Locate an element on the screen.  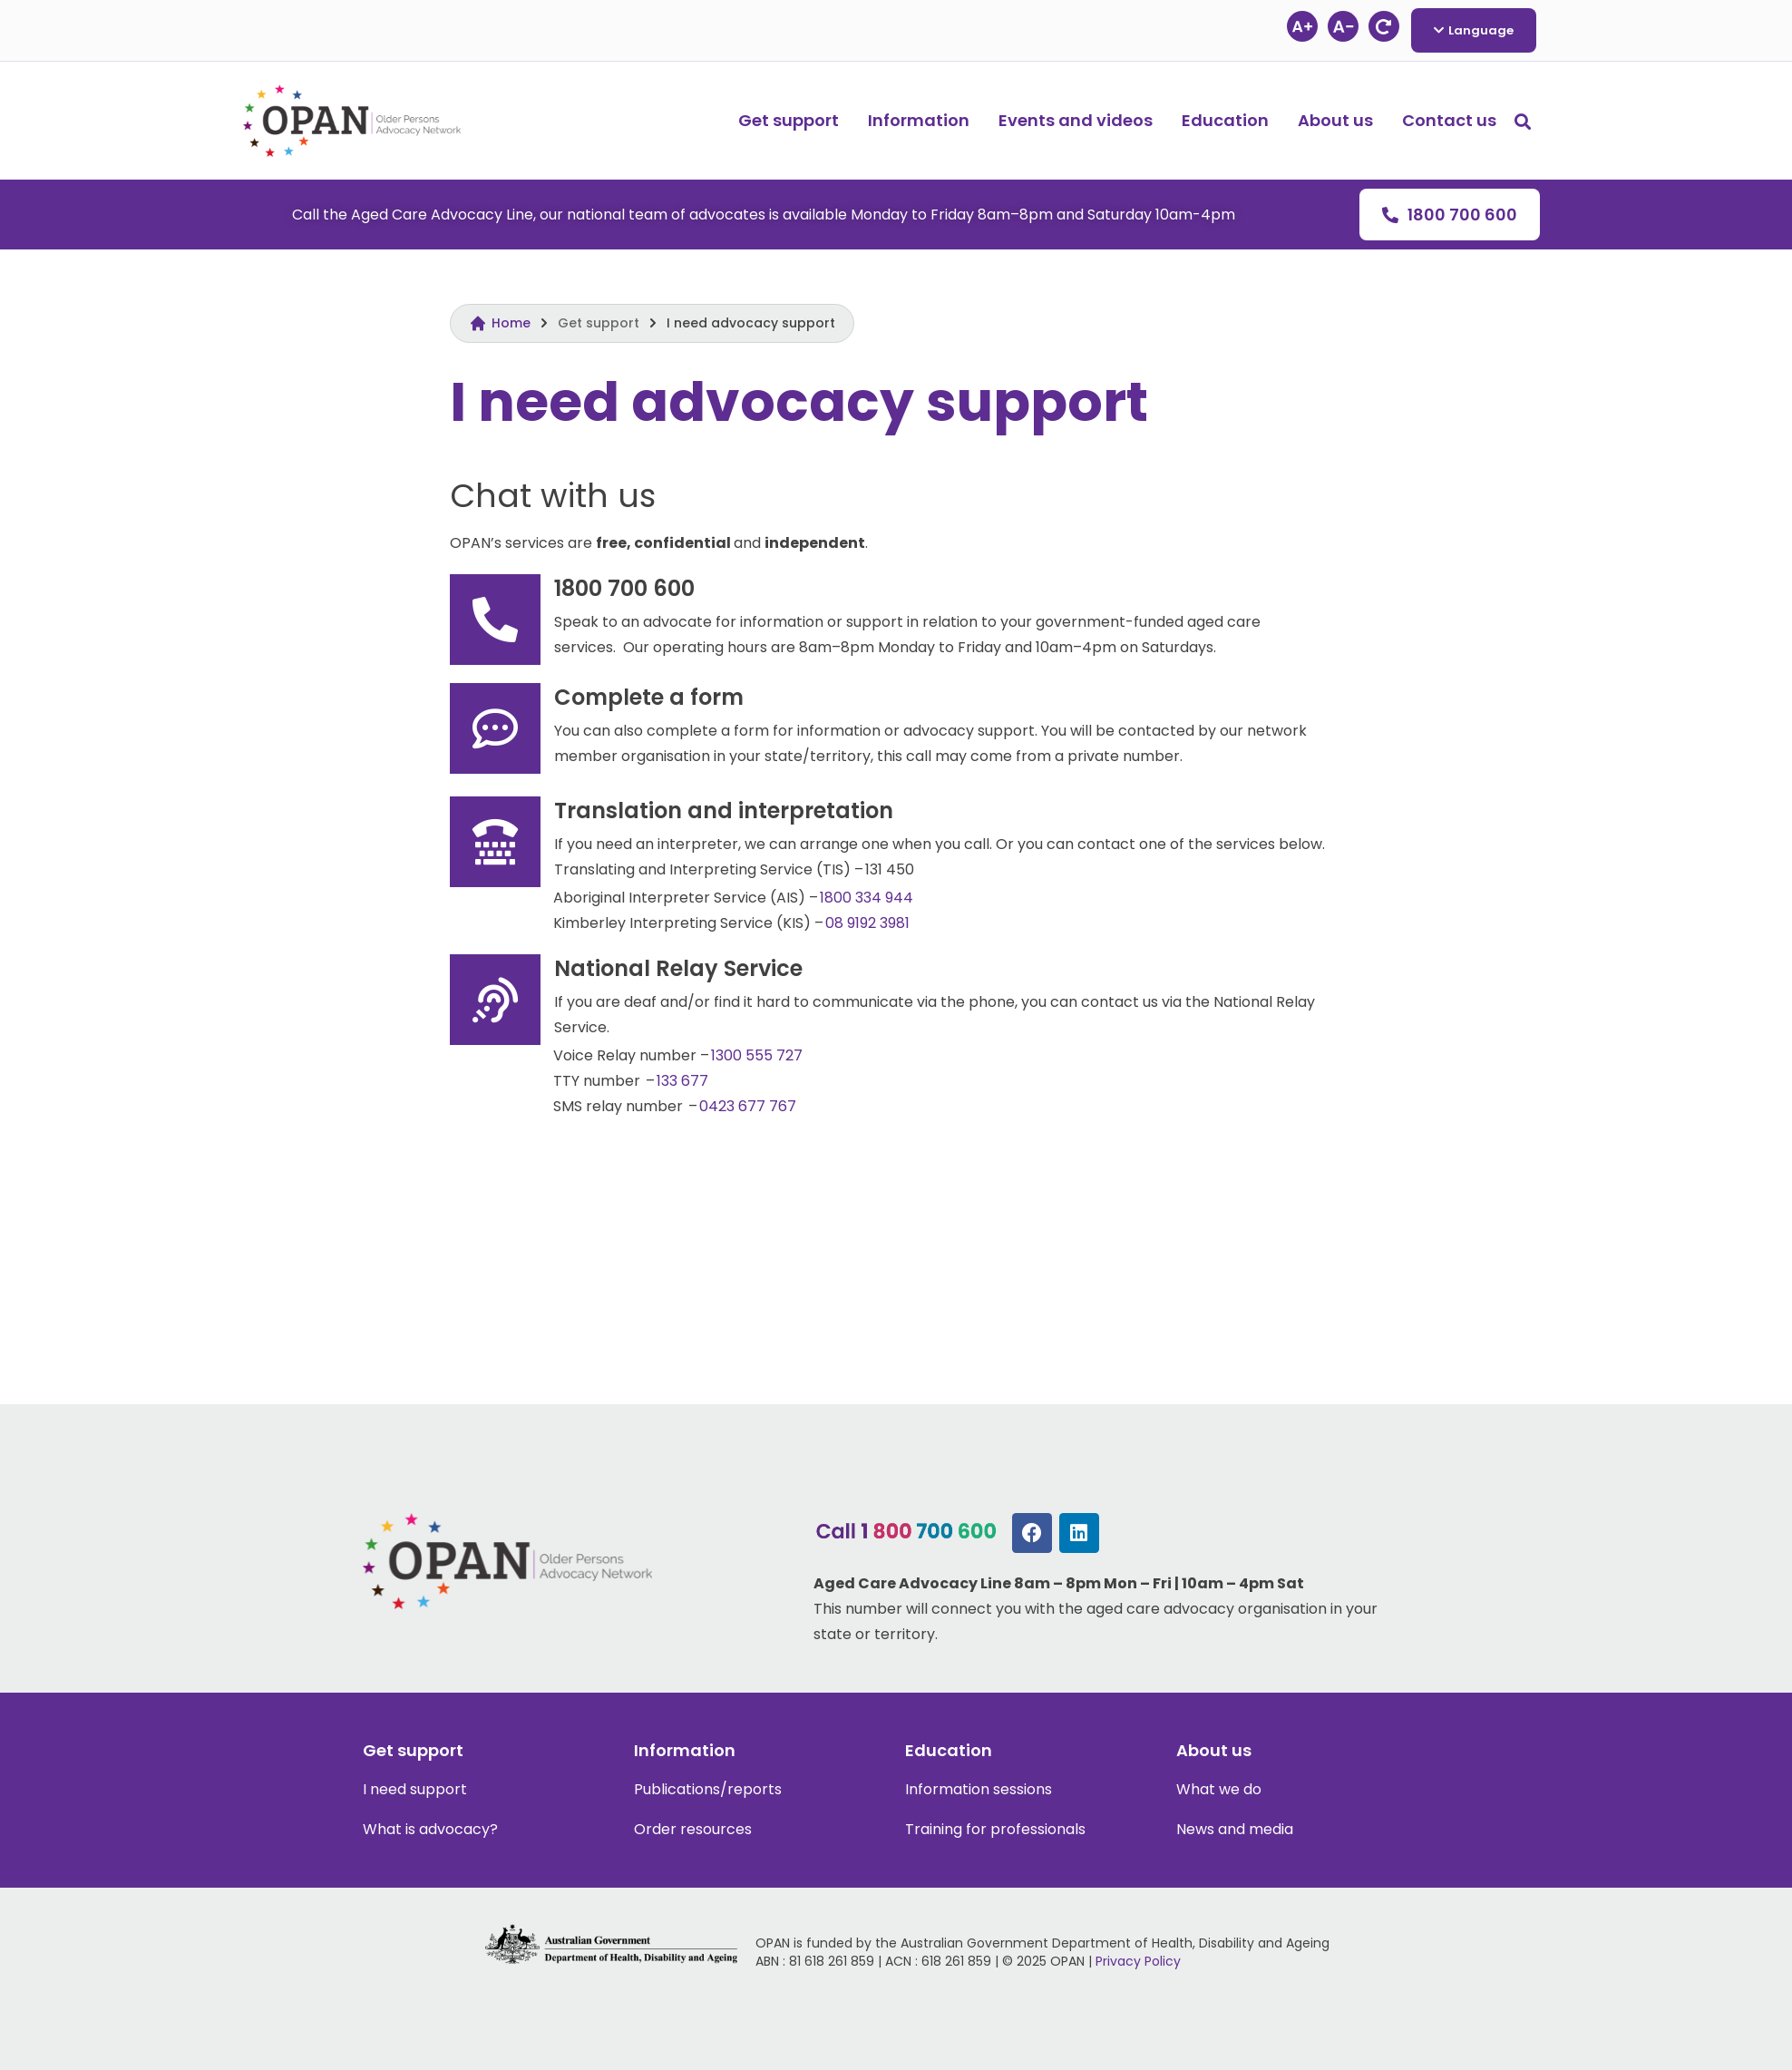
What we do is located at coordinates (1218, 1789).